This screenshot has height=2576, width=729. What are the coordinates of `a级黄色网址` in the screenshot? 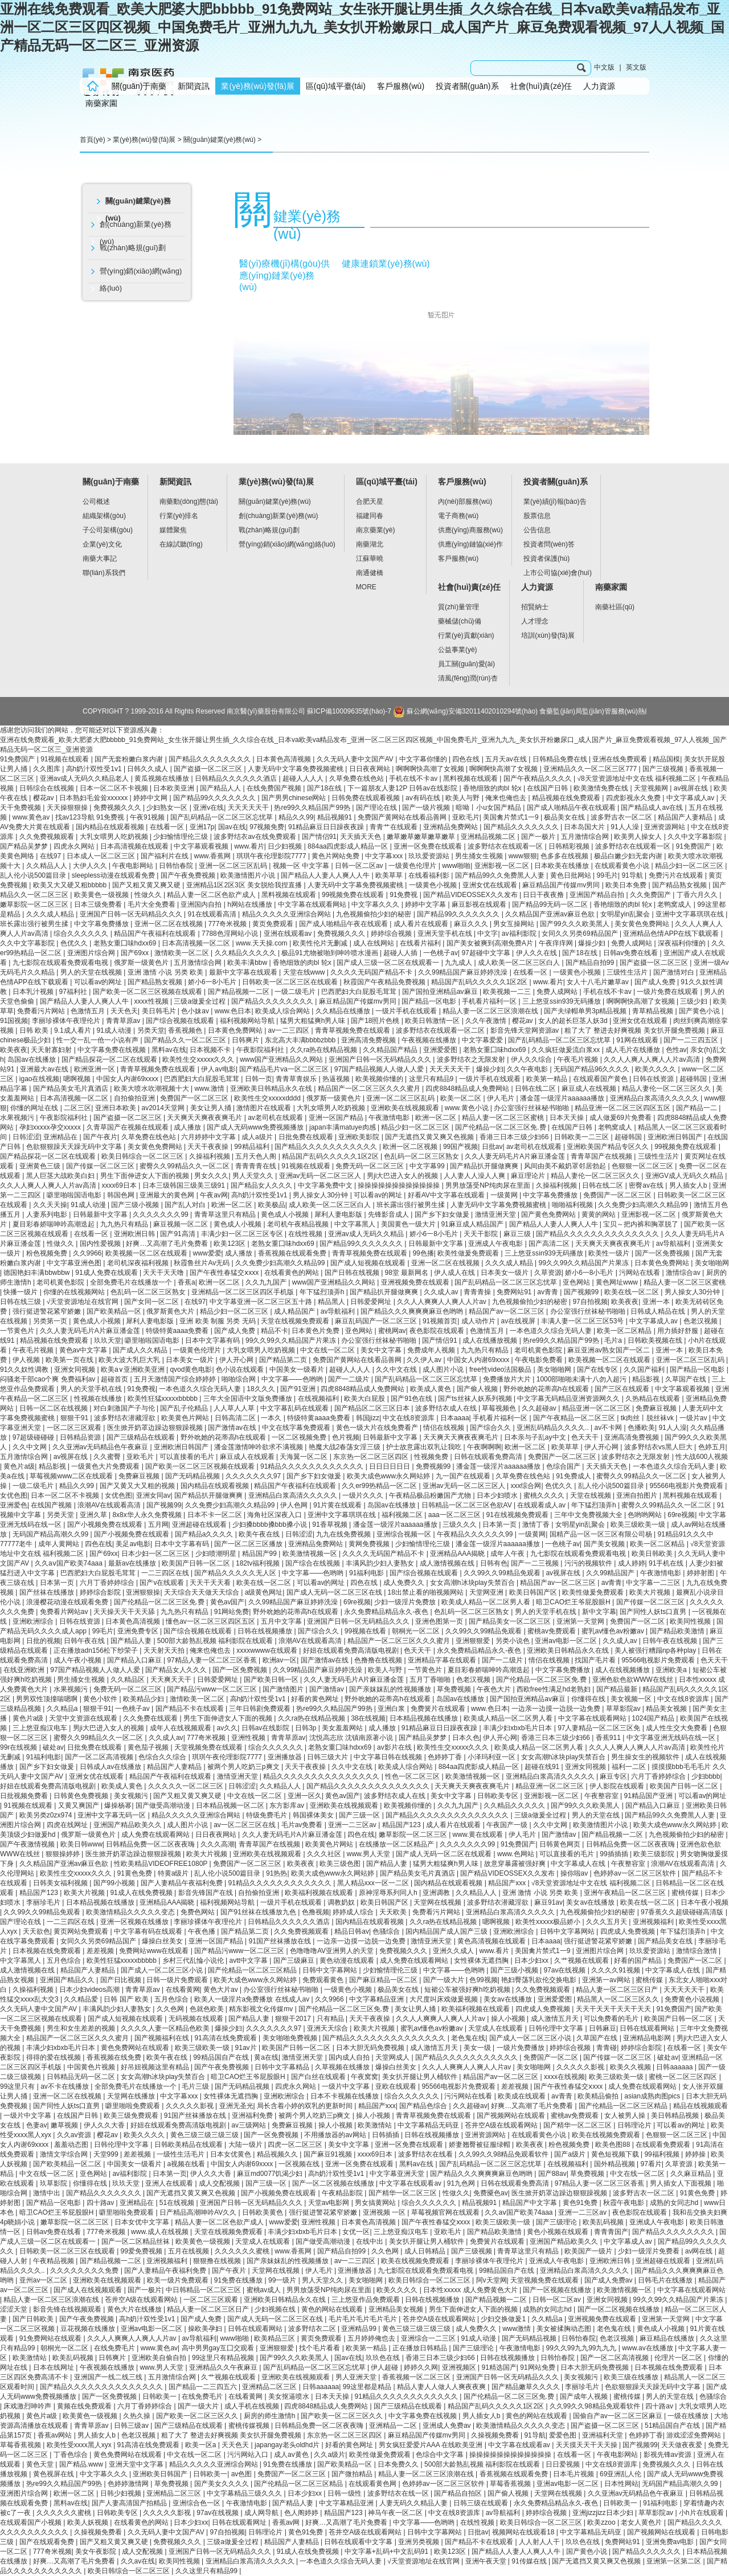 It's located at (264, 1592).